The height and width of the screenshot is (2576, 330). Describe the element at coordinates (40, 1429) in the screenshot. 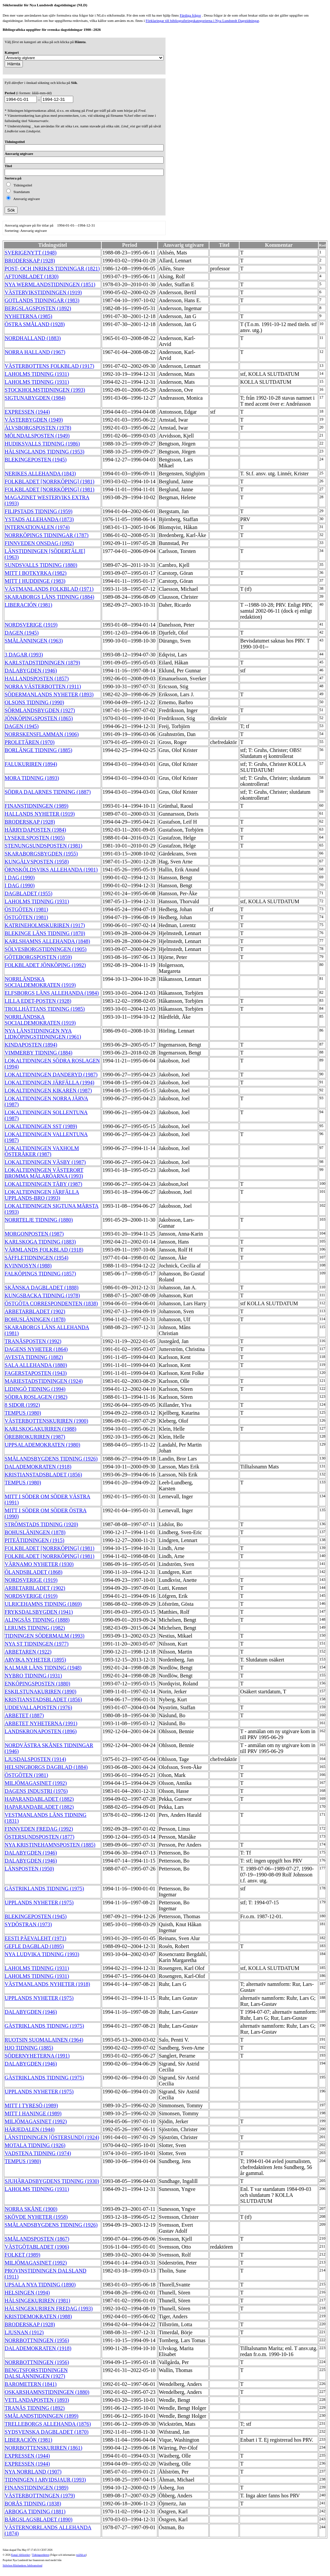

I see `KARLSKOGAKURIREN (1988)` at that location.